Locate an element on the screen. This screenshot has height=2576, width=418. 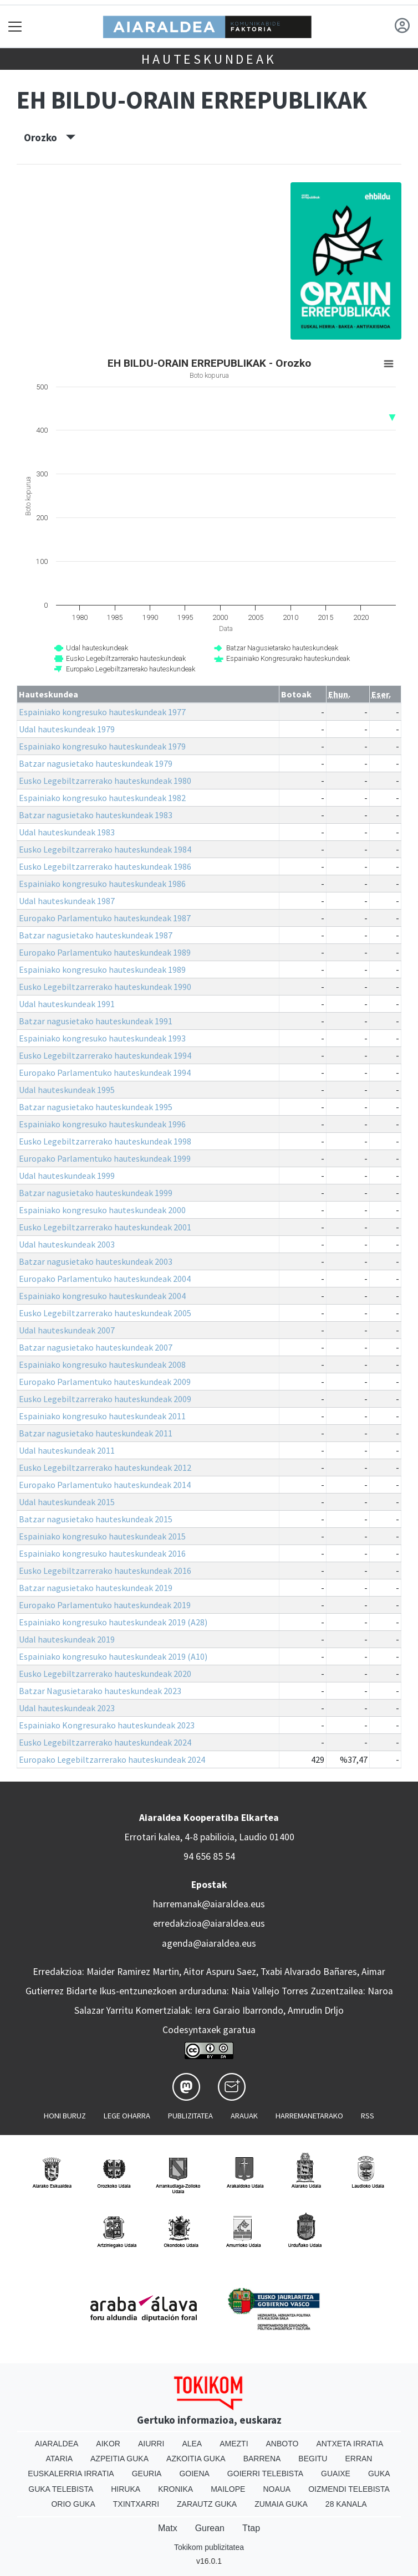
Batzar nagusietako hauteskundeak 2003 is located at coordinates (95, 1261).